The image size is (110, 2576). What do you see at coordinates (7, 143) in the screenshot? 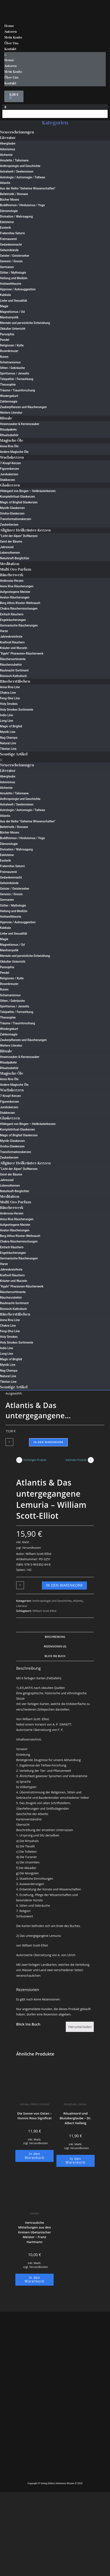
I see `Aberglaube` at bounding box center [7, 143].